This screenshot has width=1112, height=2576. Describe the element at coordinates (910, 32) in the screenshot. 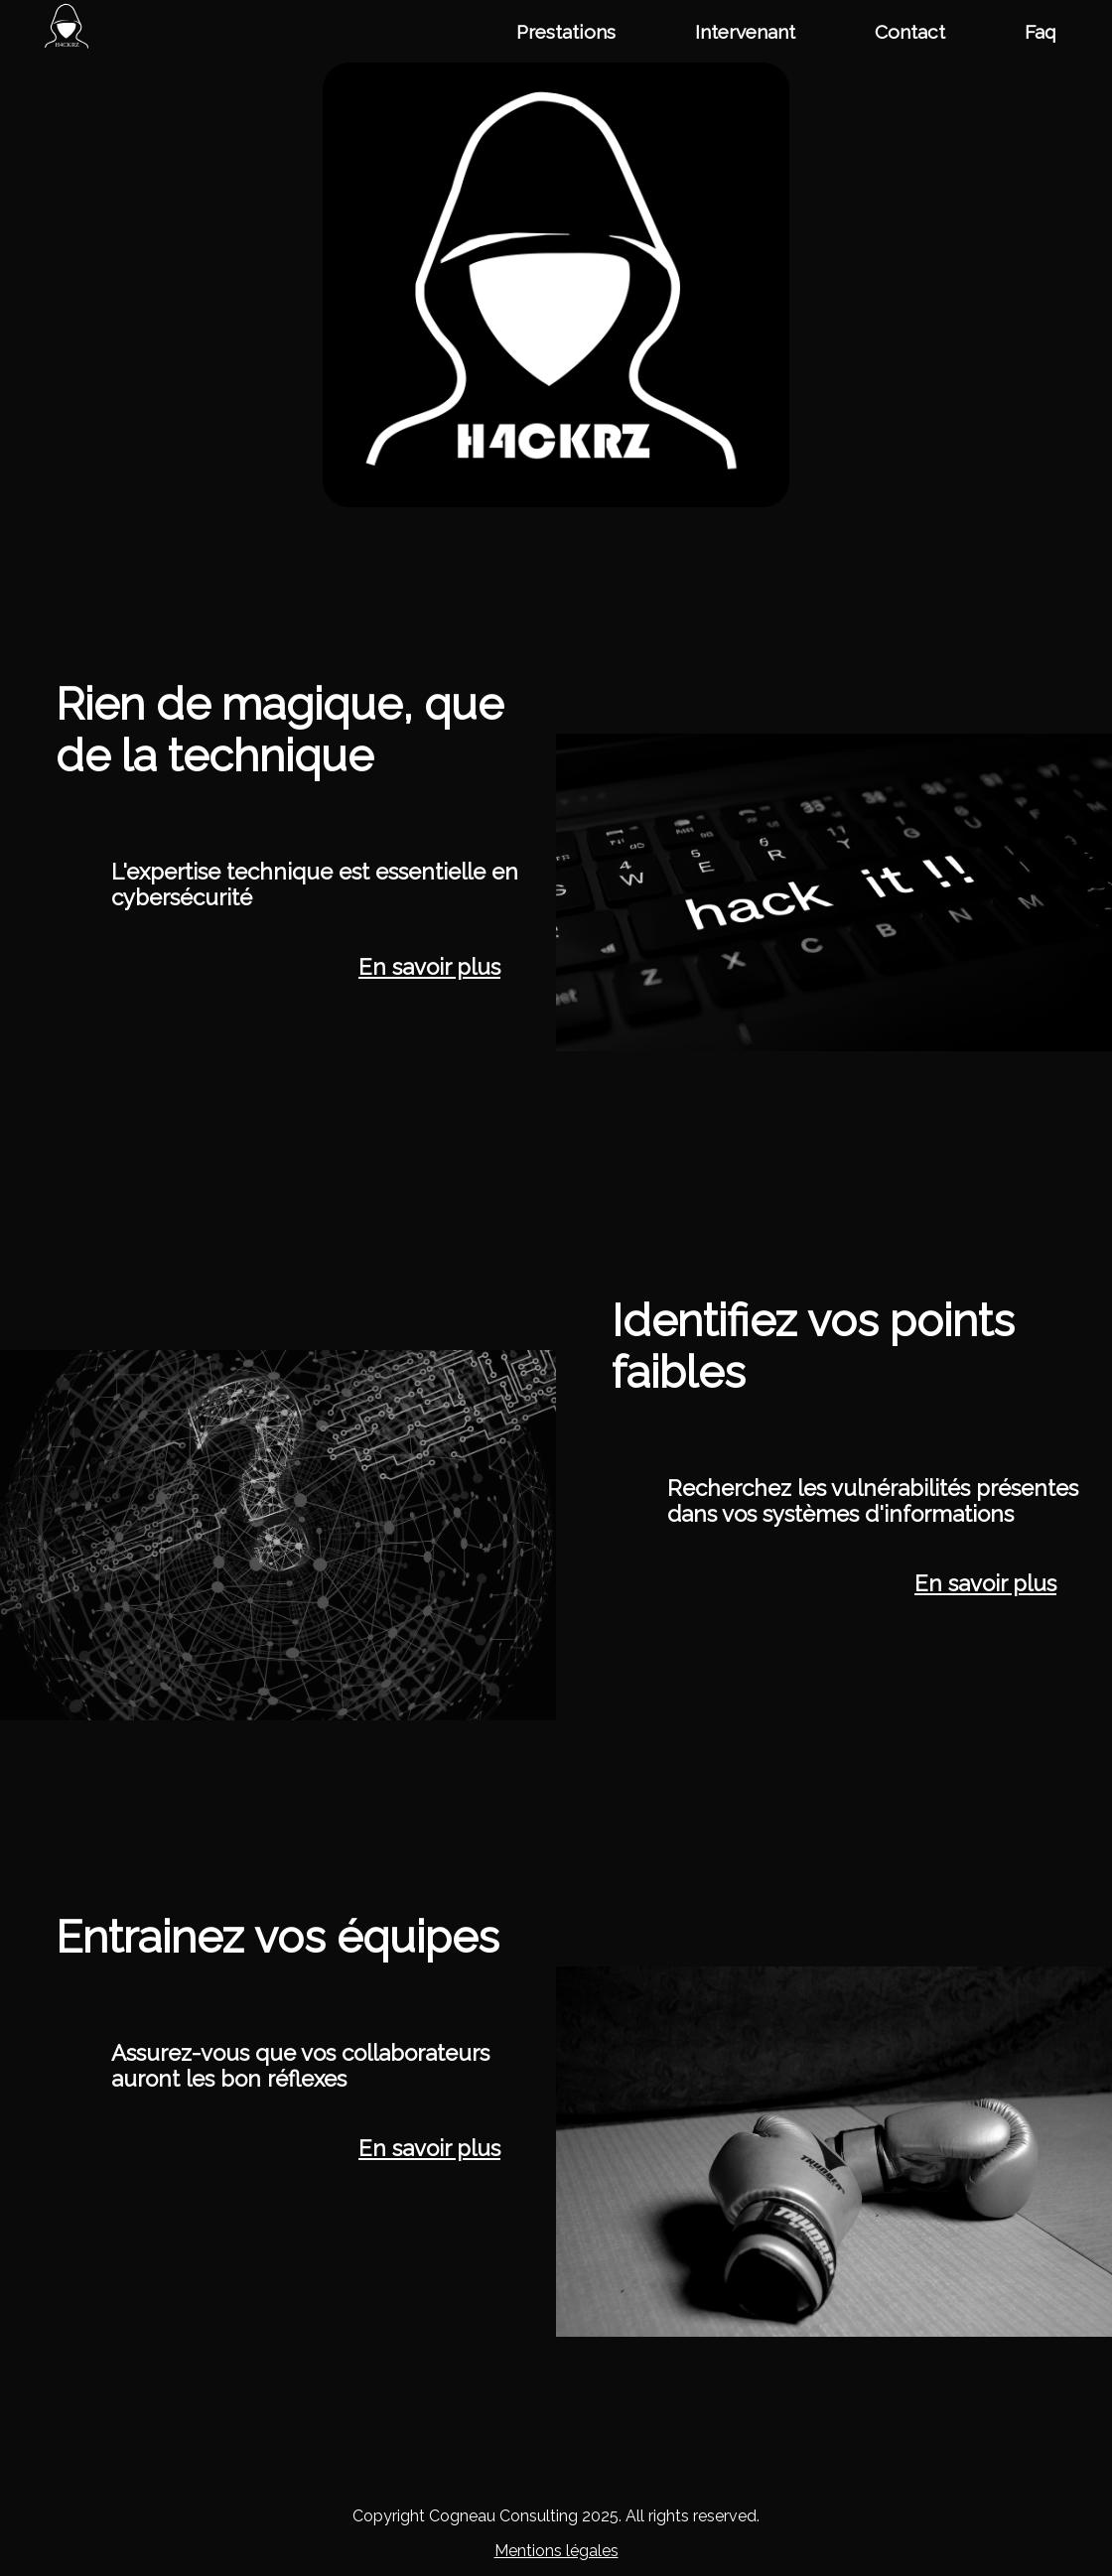

I see `Contact` at that location.